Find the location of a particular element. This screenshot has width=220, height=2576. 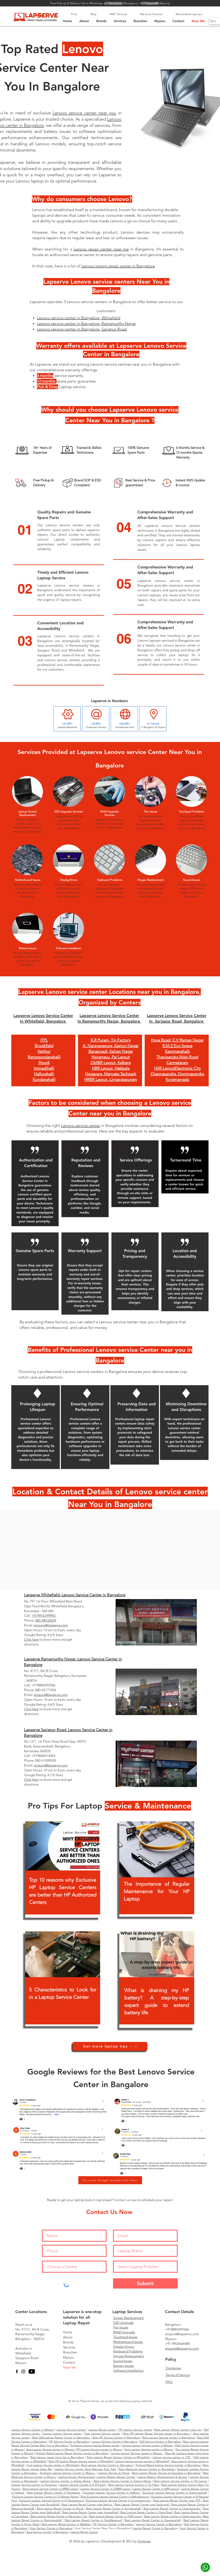

Best Laptop Repair Center in Nagawara is located at coordinates (53, 2492).